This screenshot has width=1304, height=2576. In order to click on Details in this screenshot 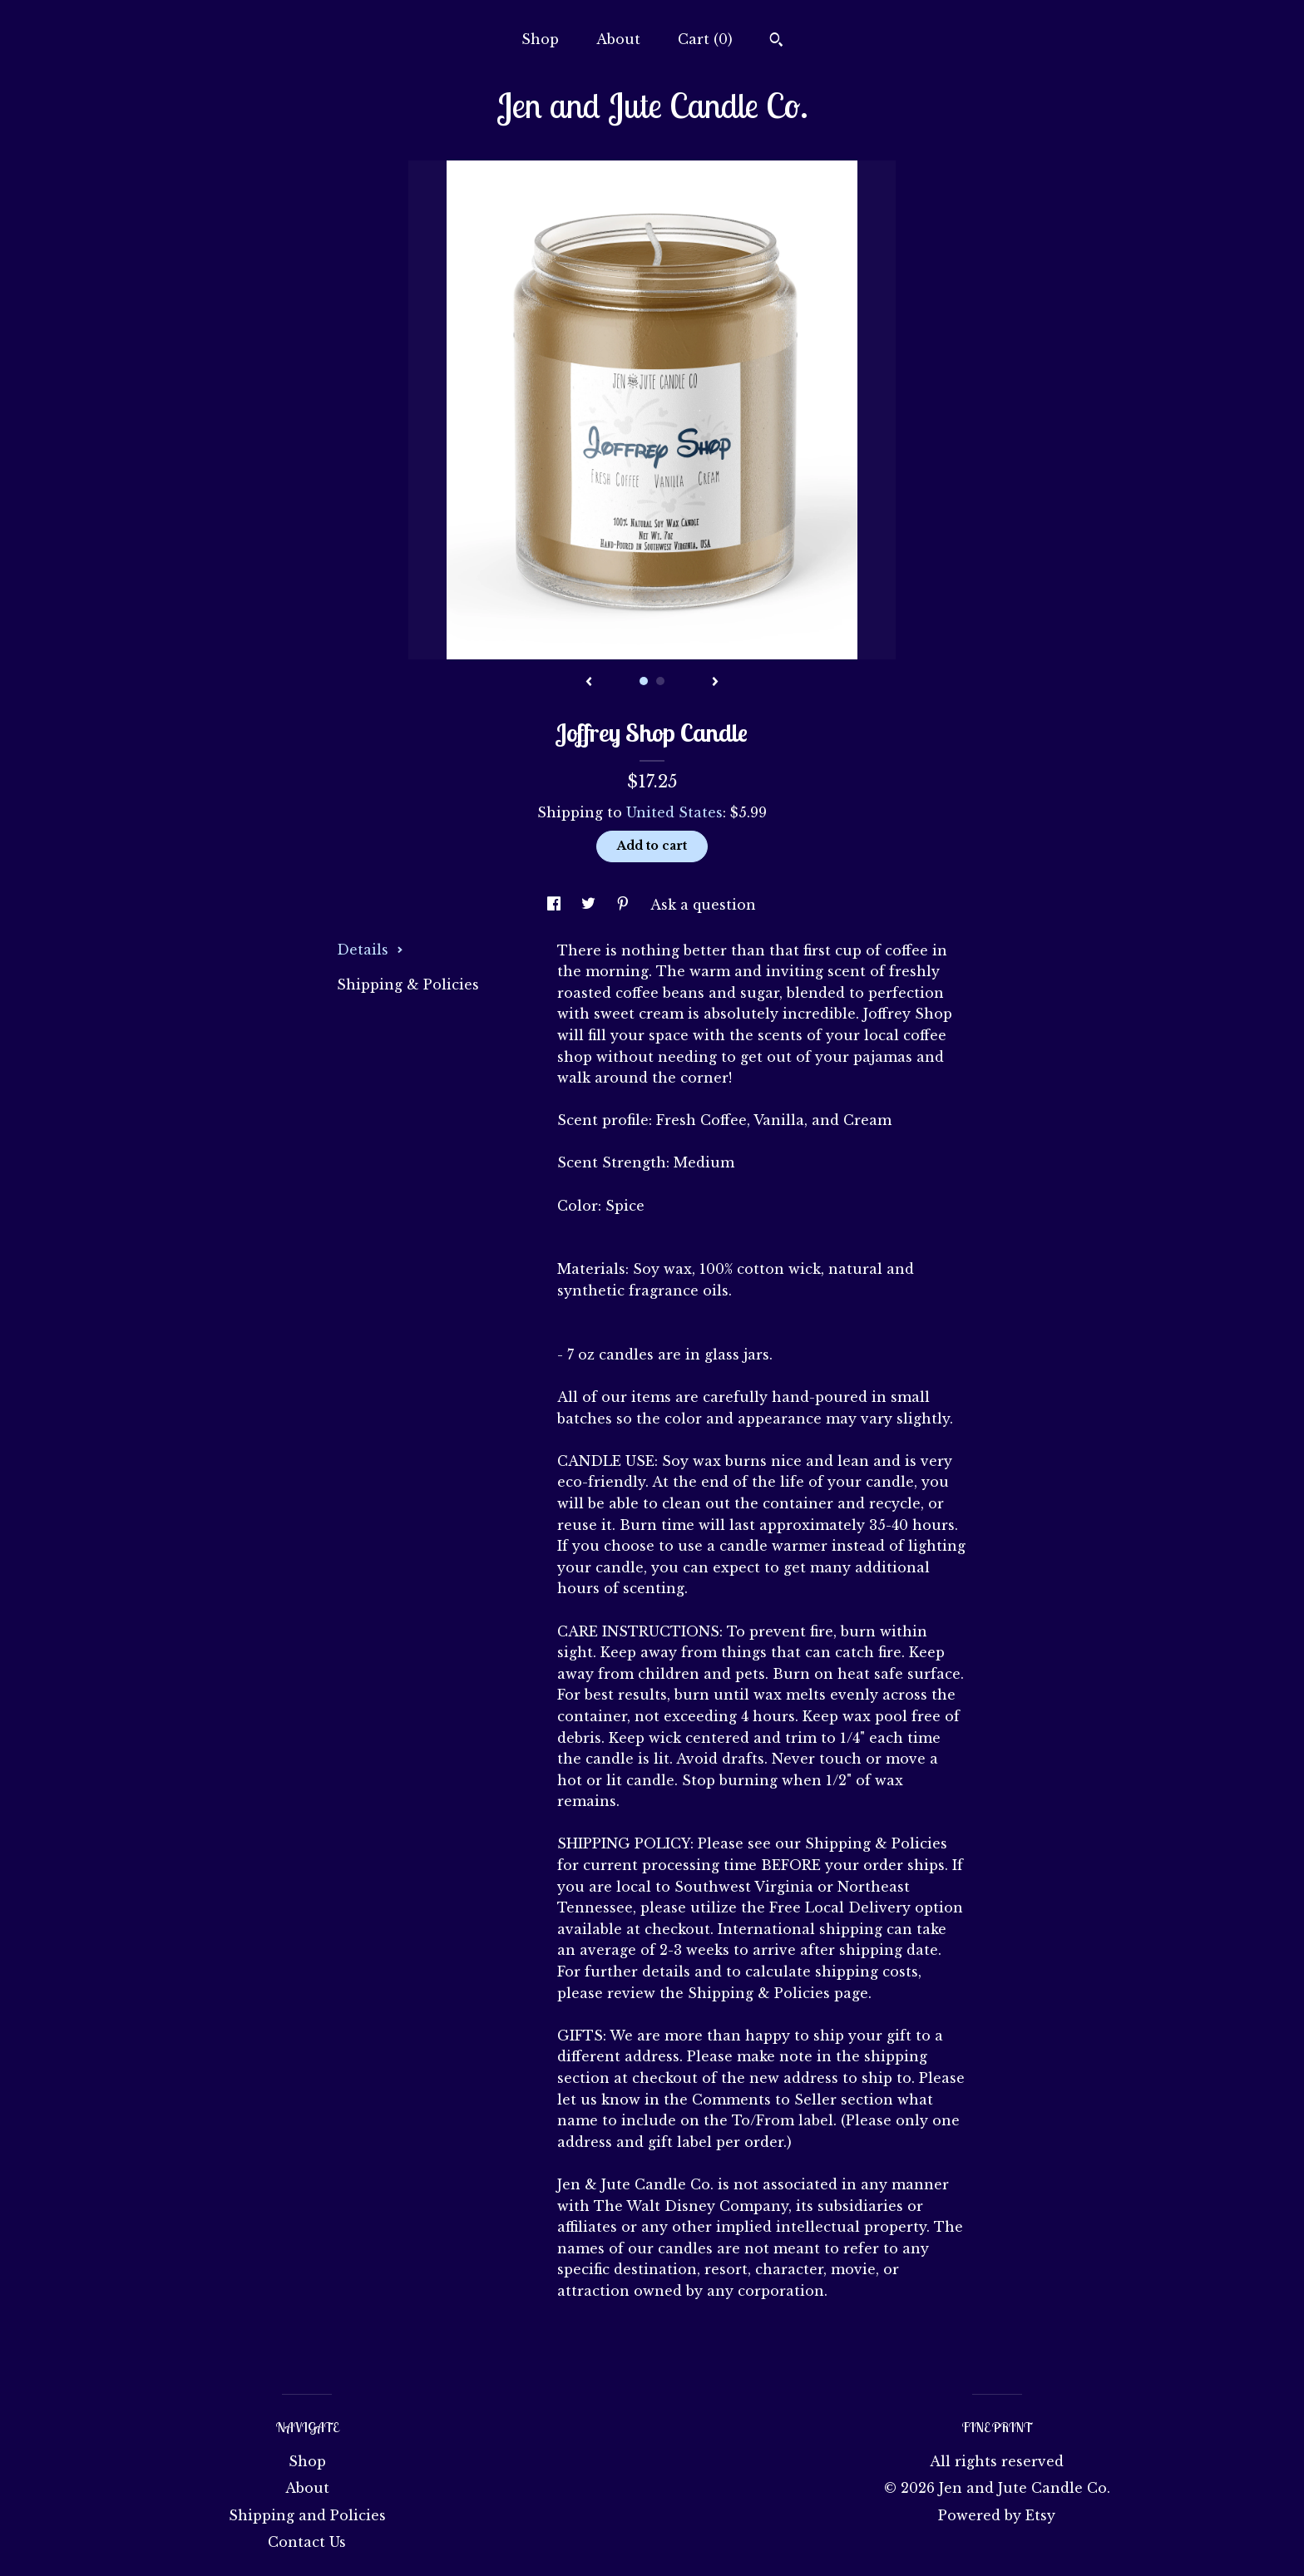, I will do `click(370, 949)`.